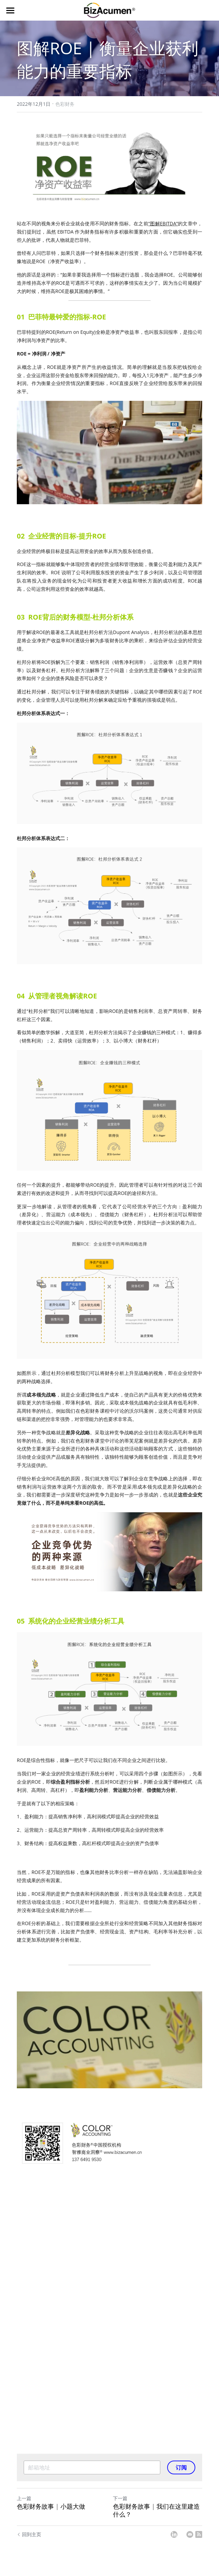  Describe the element at coordinates (156, 2510) in the screenshot. I see `色彩财务故事 | 我们在这里建造什么？` at that location.